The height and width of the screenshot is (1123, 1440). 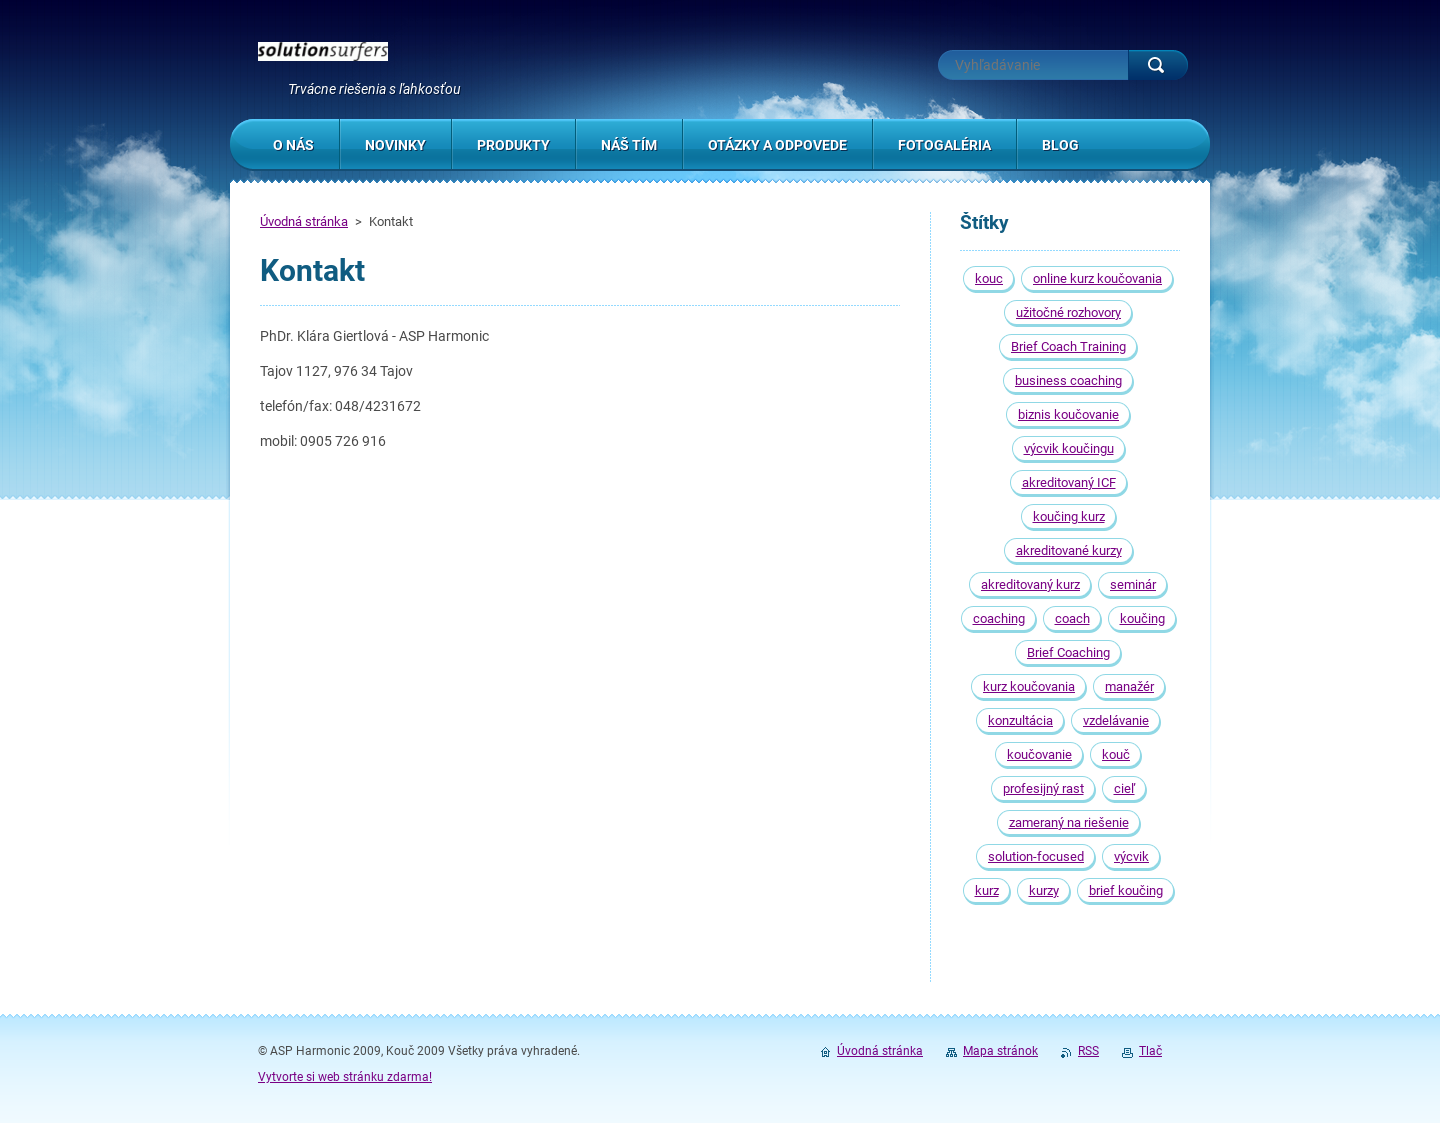 I want to click on akreditované kurzy, so click(x=1069, y=550).